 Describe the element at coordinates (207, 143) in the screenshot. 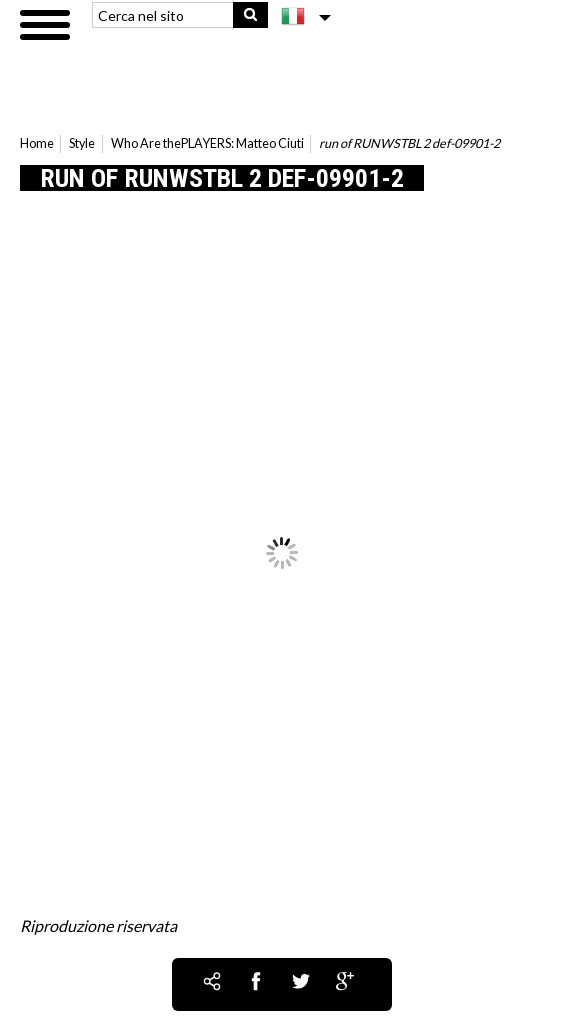

I see `Who Are thePLAYERS: Matteo Ciuti` at that location.